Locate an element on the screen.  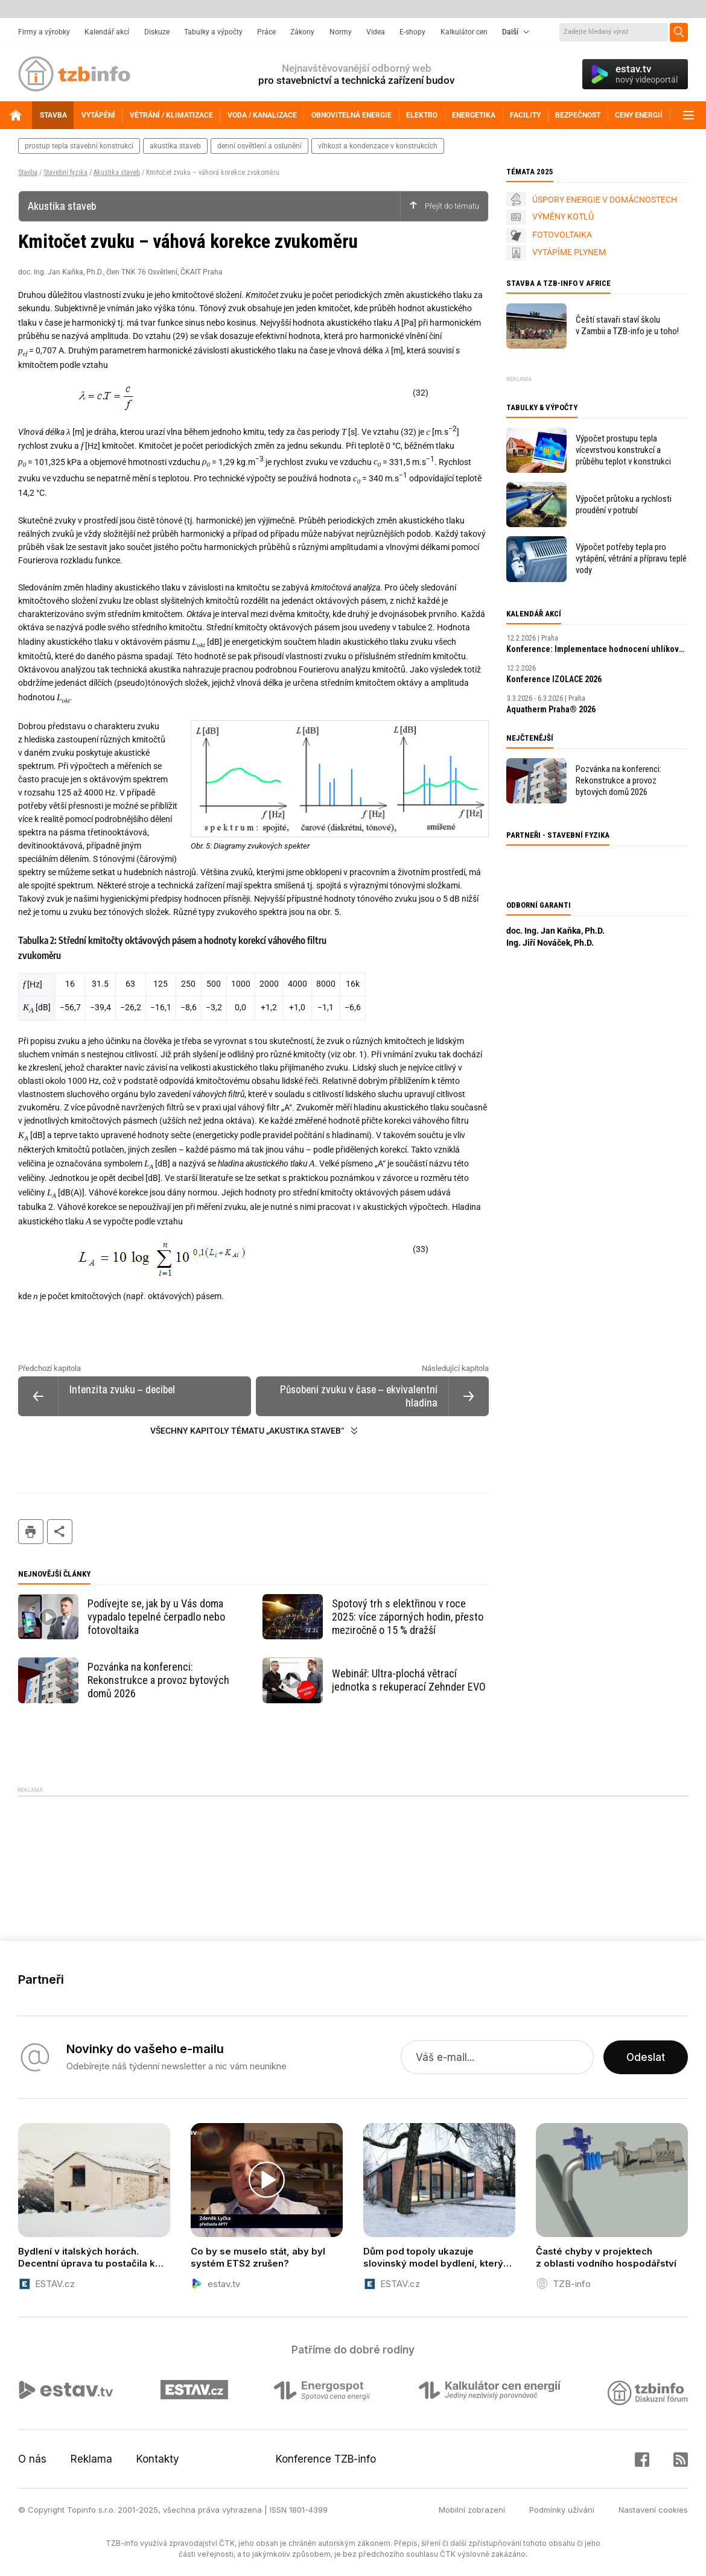
Kalendář akcí is located at coordinates (106, 32).